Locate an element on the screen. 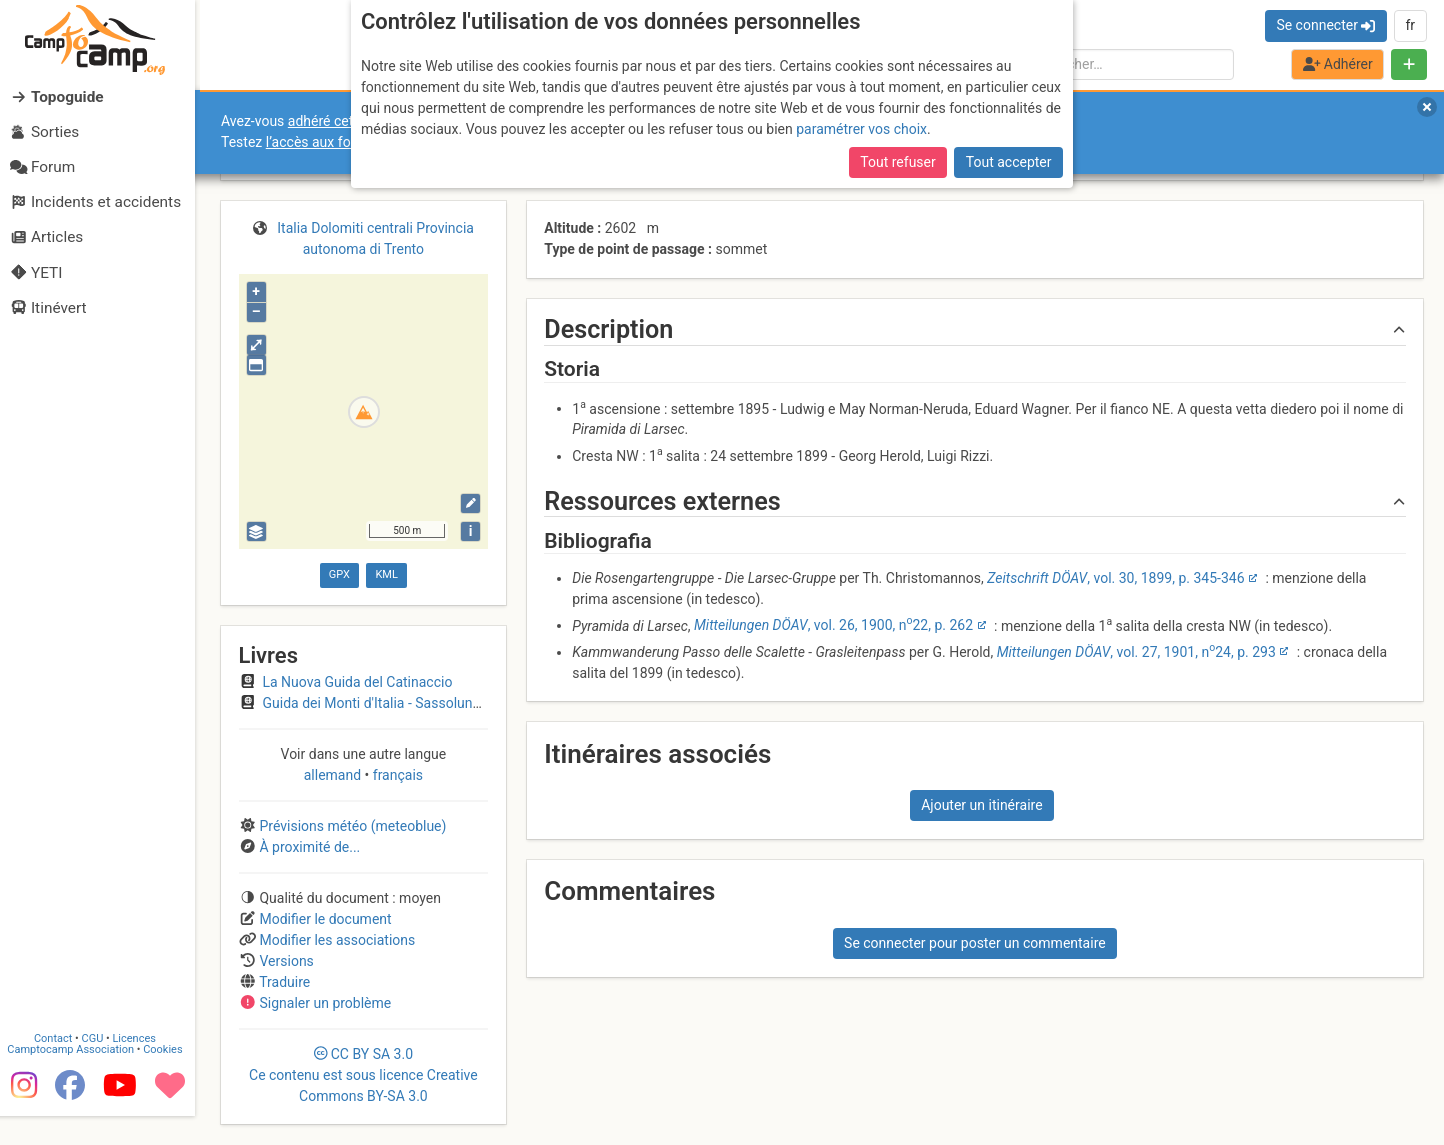 The width and height of the screenshot is (1444, 1145). Tout refuser is located at coordinates (897, 162).